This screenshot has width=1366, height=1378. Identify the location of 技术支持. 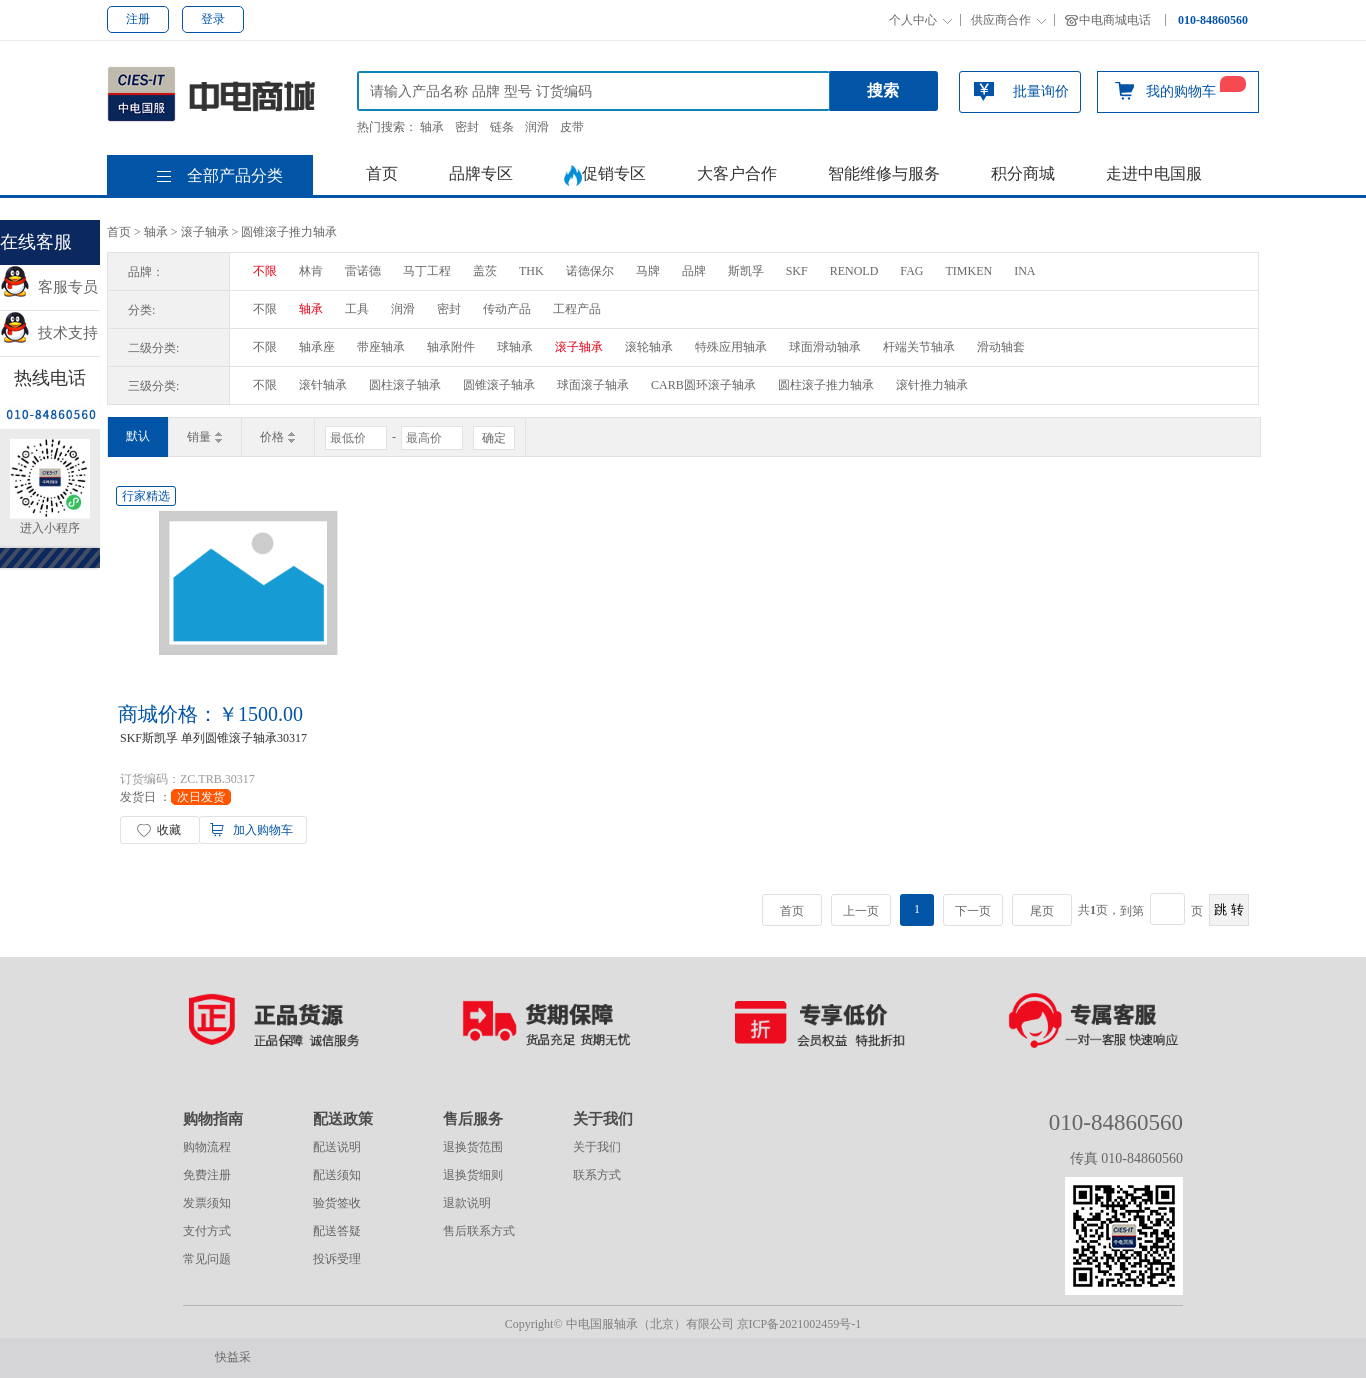
(49, 333).